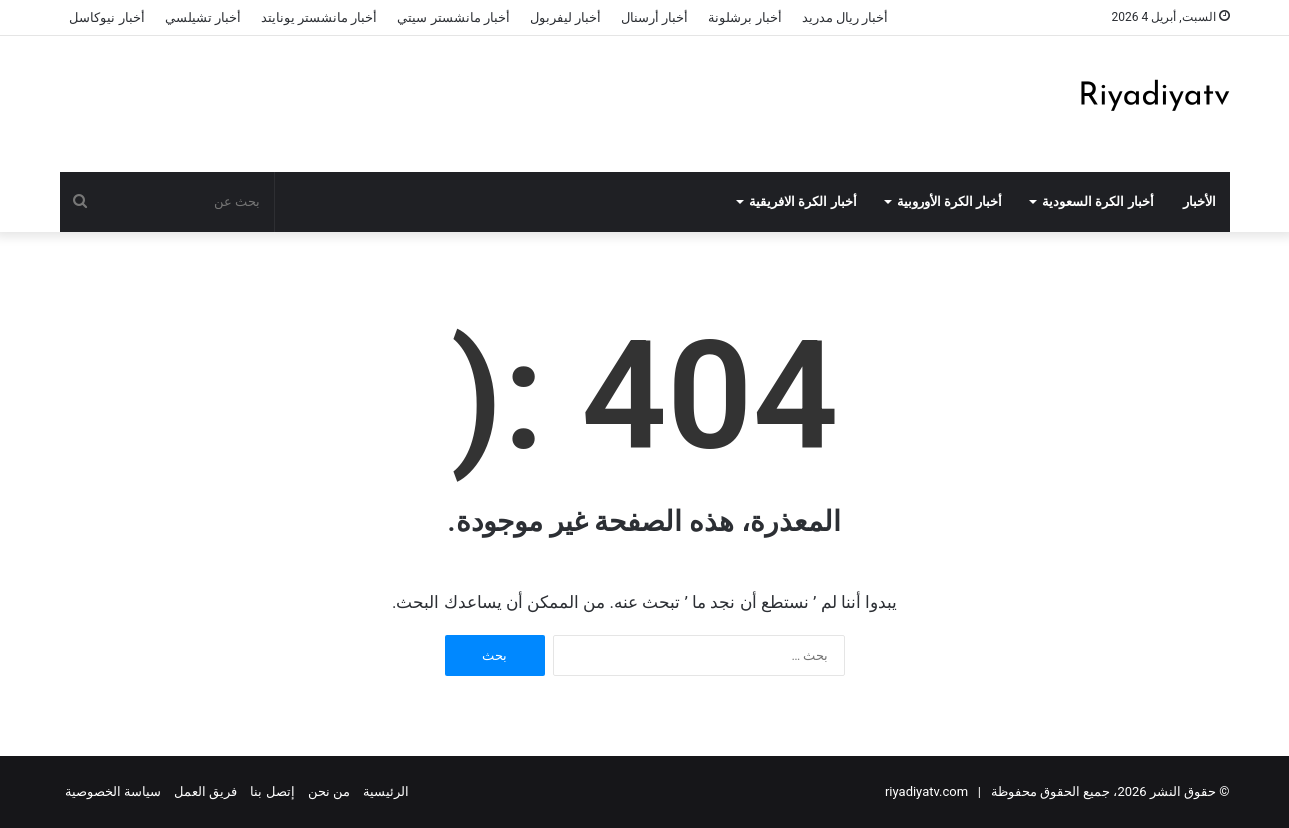 The image size is (1289, 828). What do you see at coordinates (926, 791) in the screenshot?
I see `riyadiyatv.com` at bounding box center [926, 791].